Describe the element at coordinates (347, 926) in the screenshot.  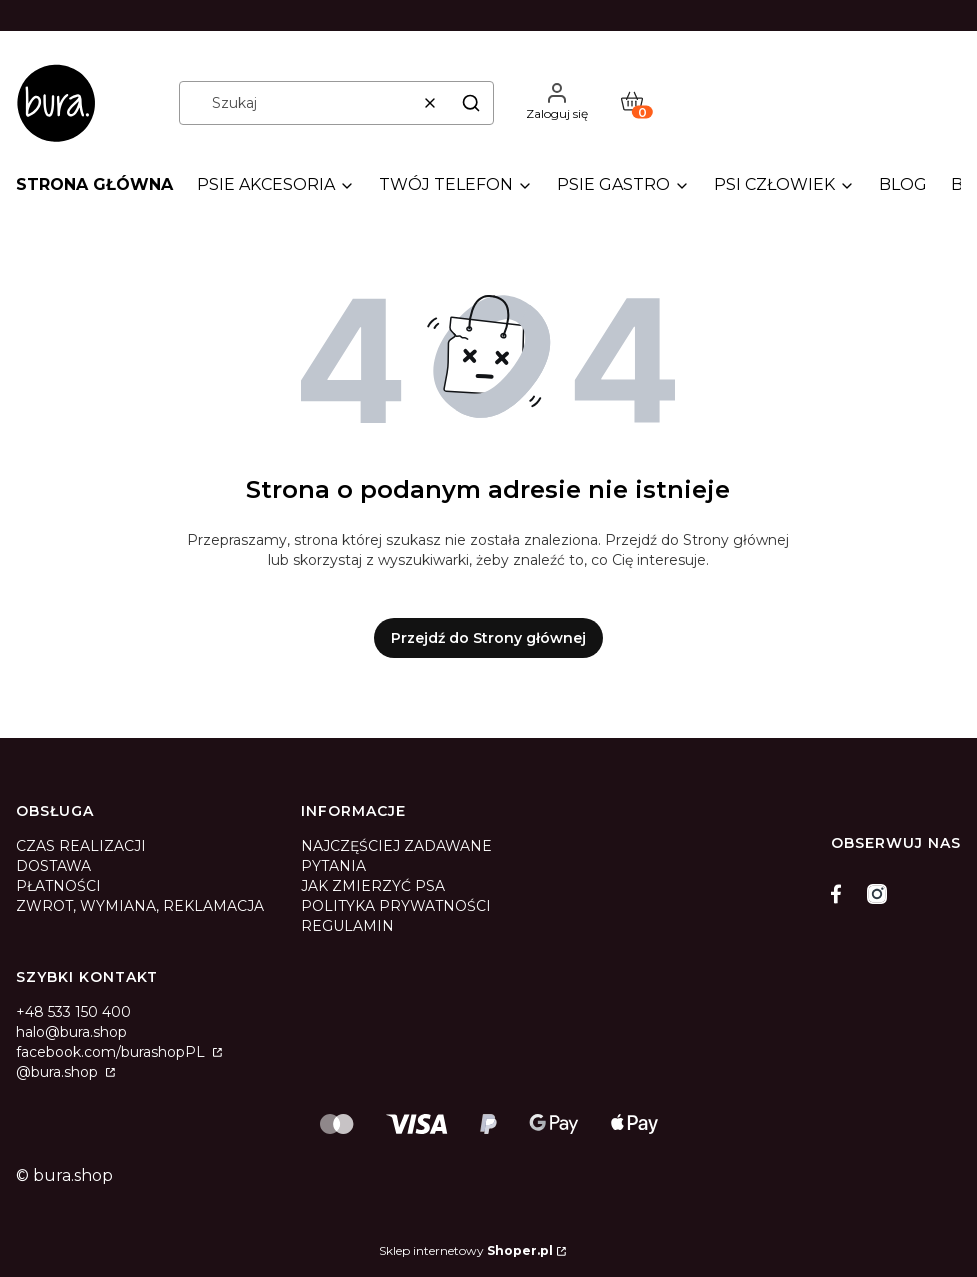
I see `REGULAMIN` at that location.